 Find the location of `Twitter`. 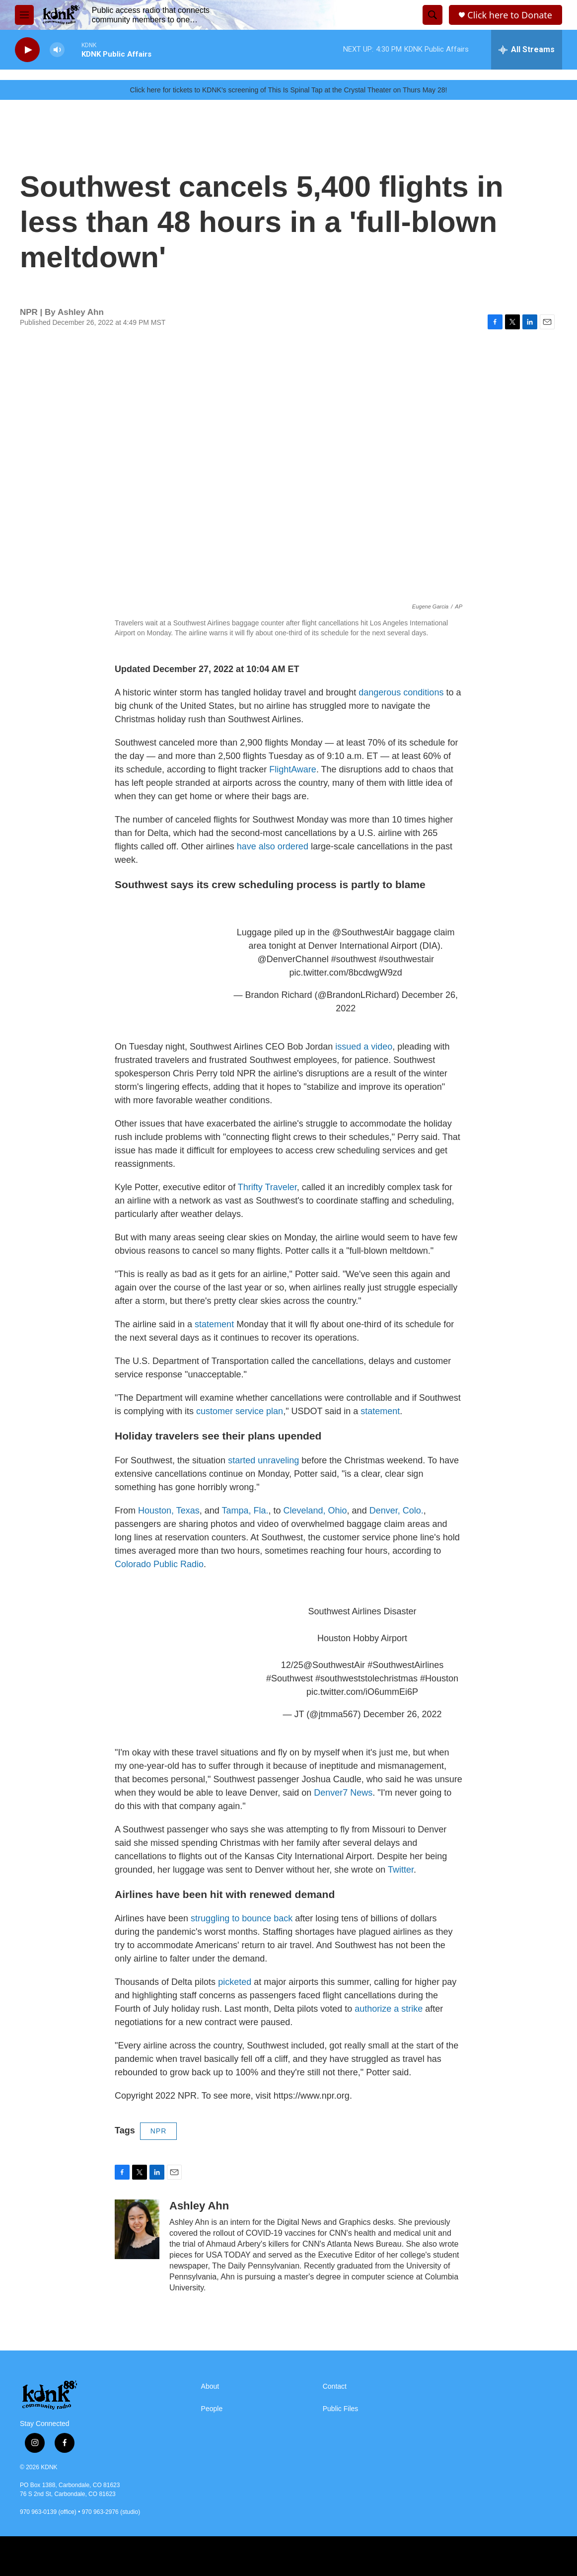

Twitter is located at coordinates (401, 1870).